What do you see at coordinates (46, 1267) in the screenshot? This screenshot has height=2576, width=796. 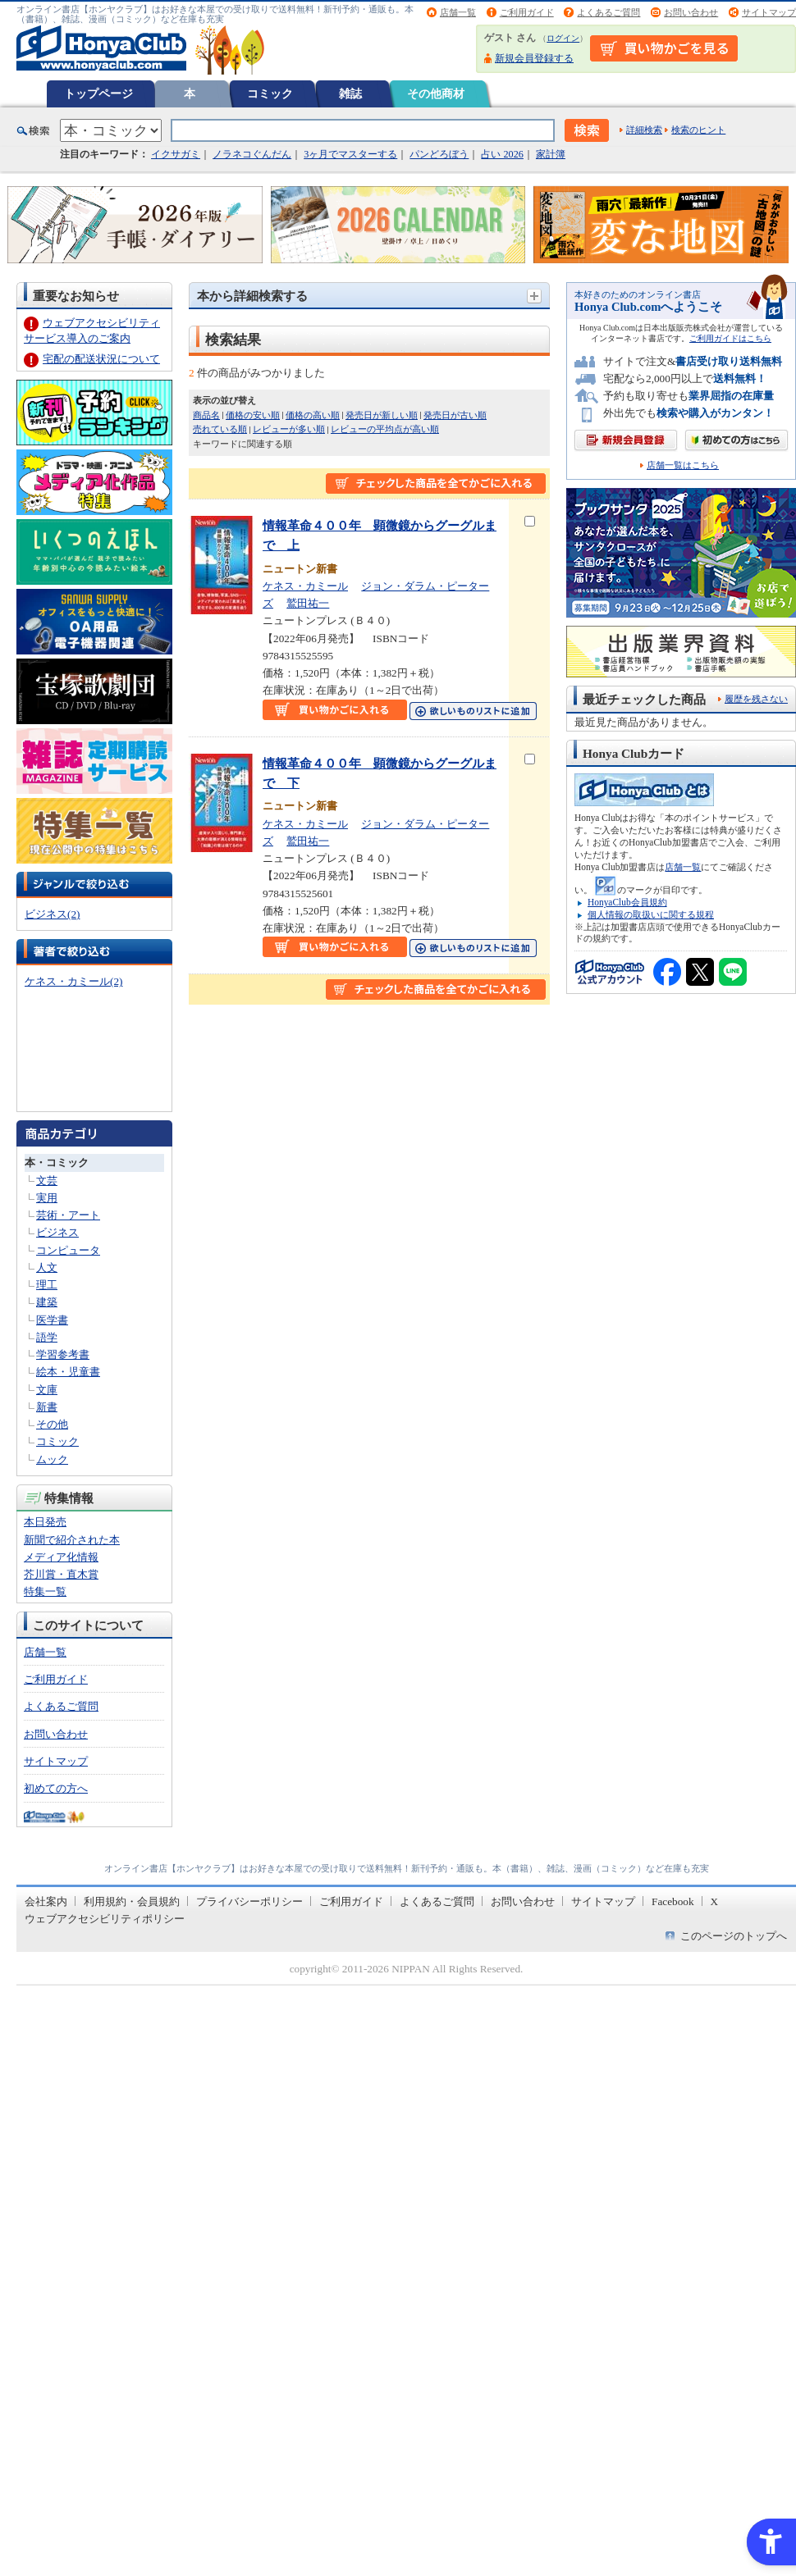 I see `人文` at bounding box center [46, 1267].